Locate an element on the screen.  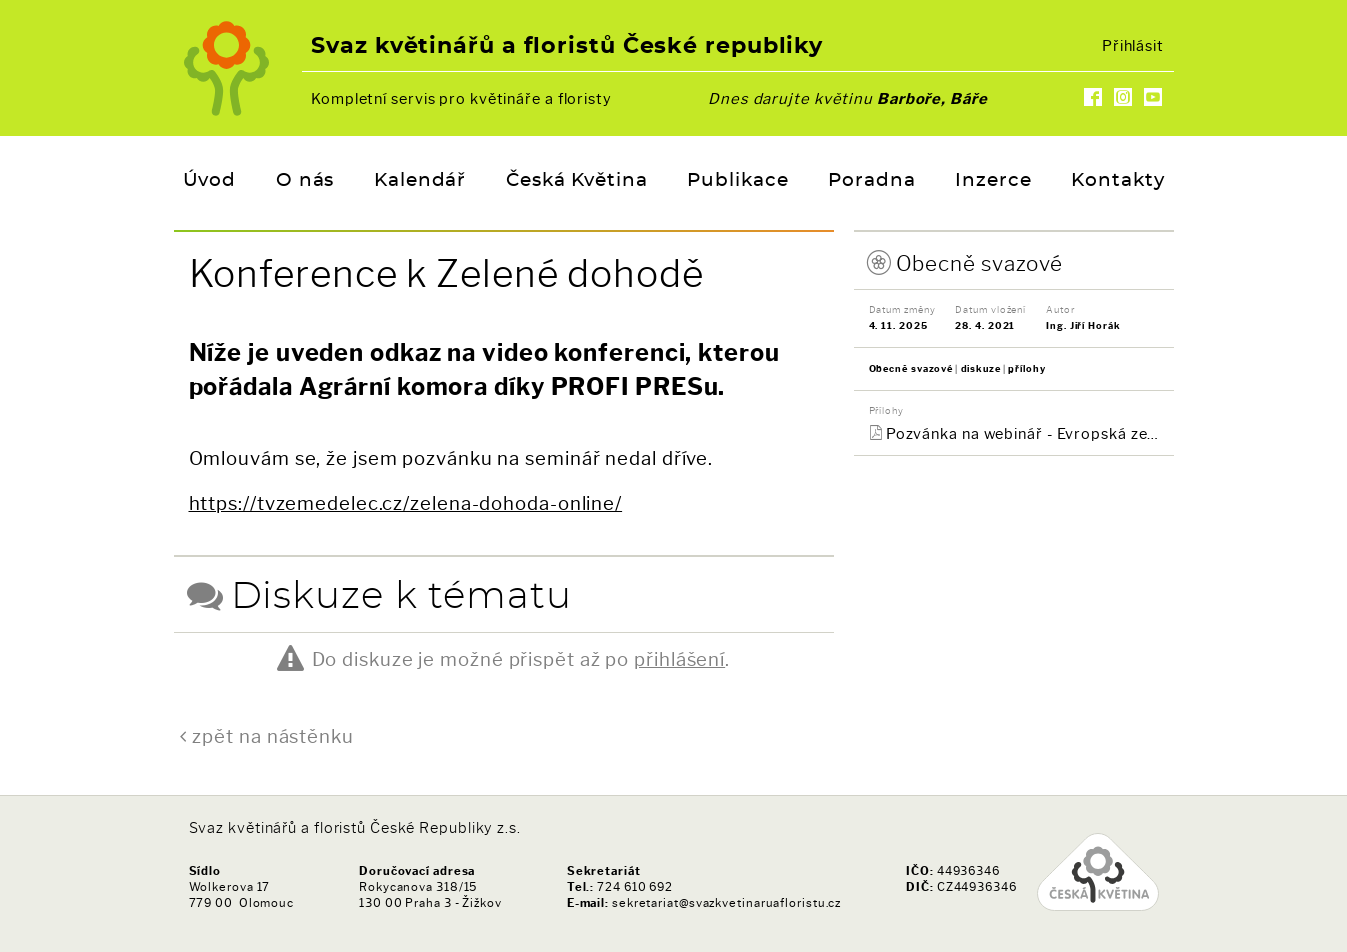
přihlášení is located at coordinates (679, 659).